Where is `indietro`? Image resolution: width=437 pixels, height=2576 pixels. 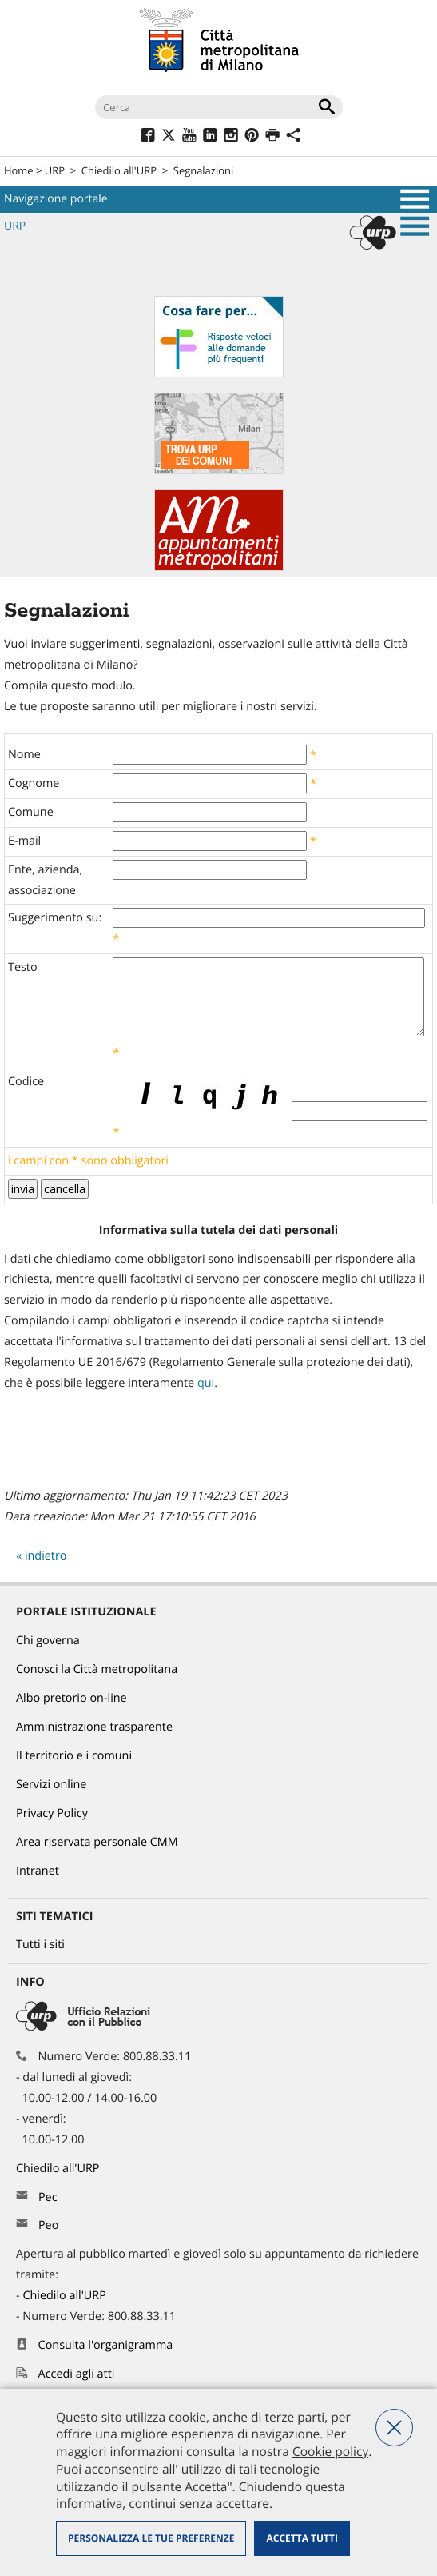 indietro is located at coordinates (46, 1556).